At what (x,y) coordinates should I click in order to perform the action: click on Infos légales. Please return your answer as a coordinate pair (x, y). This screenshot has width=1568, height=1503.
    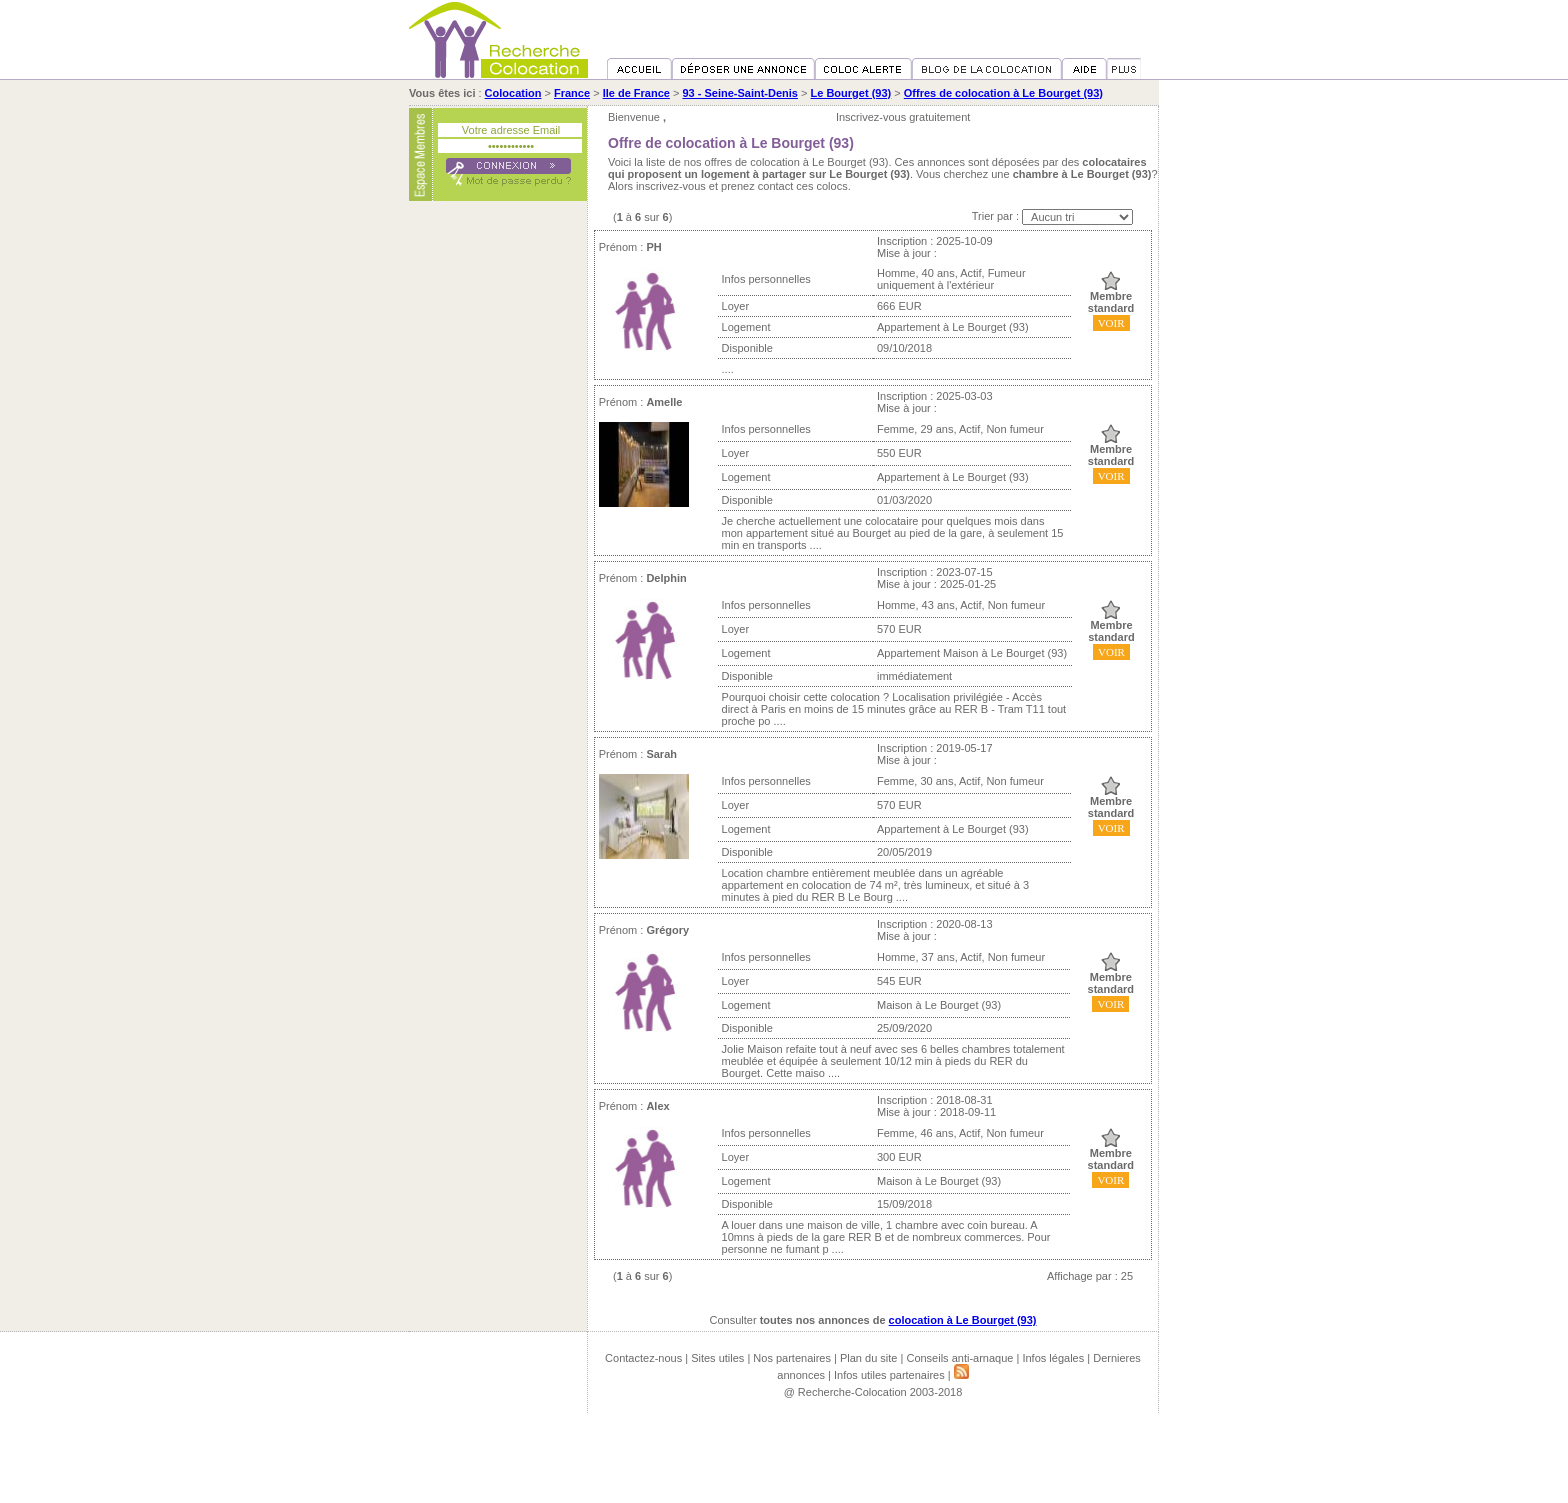
    Looking at the image, I should click on (1053, 1358).